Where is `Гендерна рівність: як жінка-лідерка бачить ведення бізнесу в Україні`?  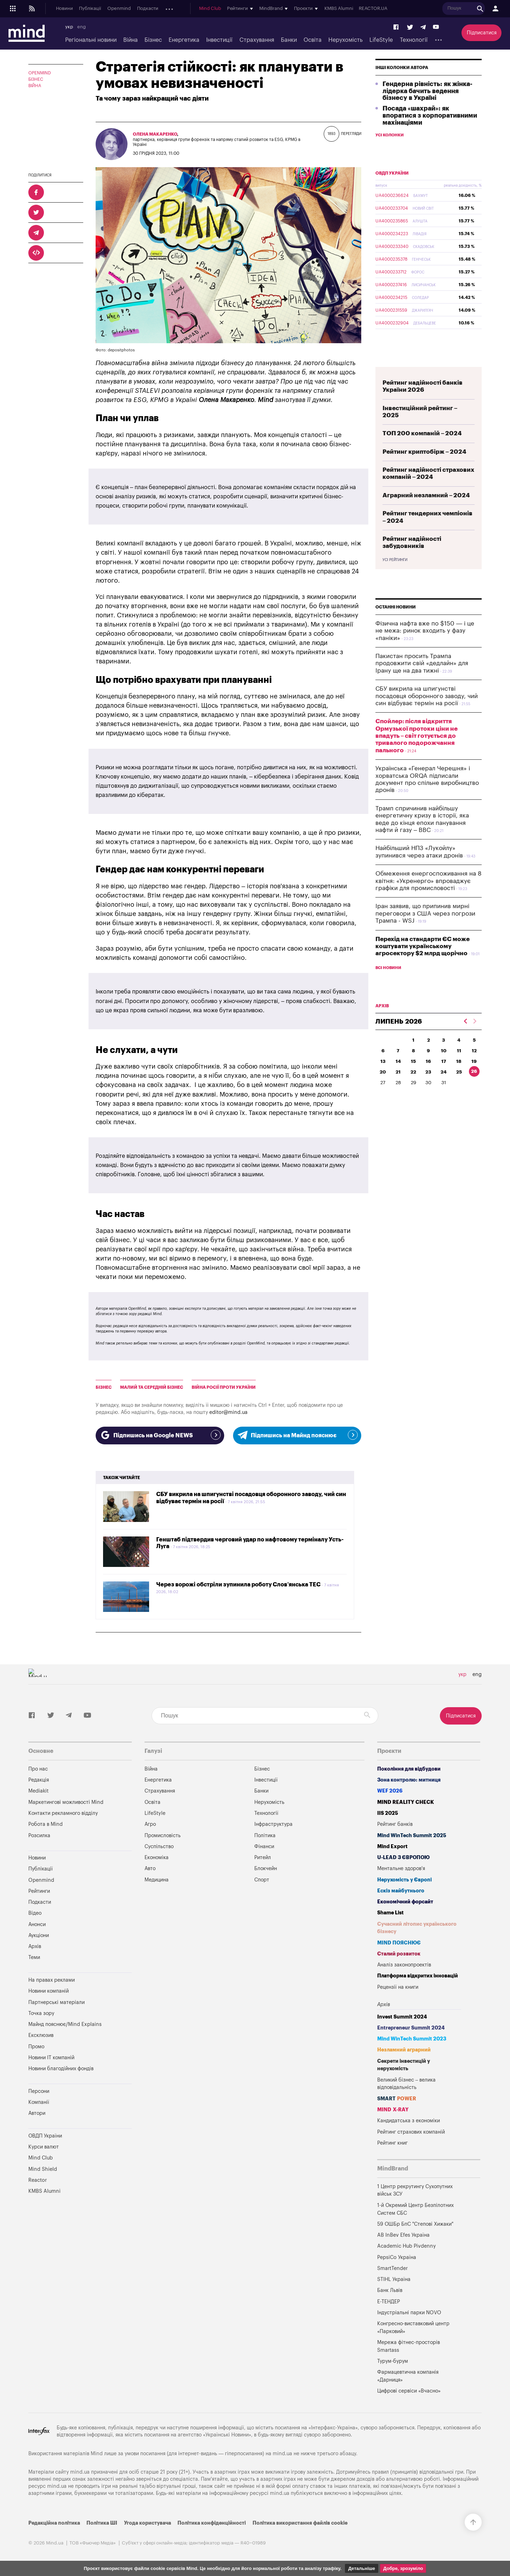 Гендерна рівність: як жінка-лідерка бачить ведення бізнесу в Україні is located at coordinates (427, 107).